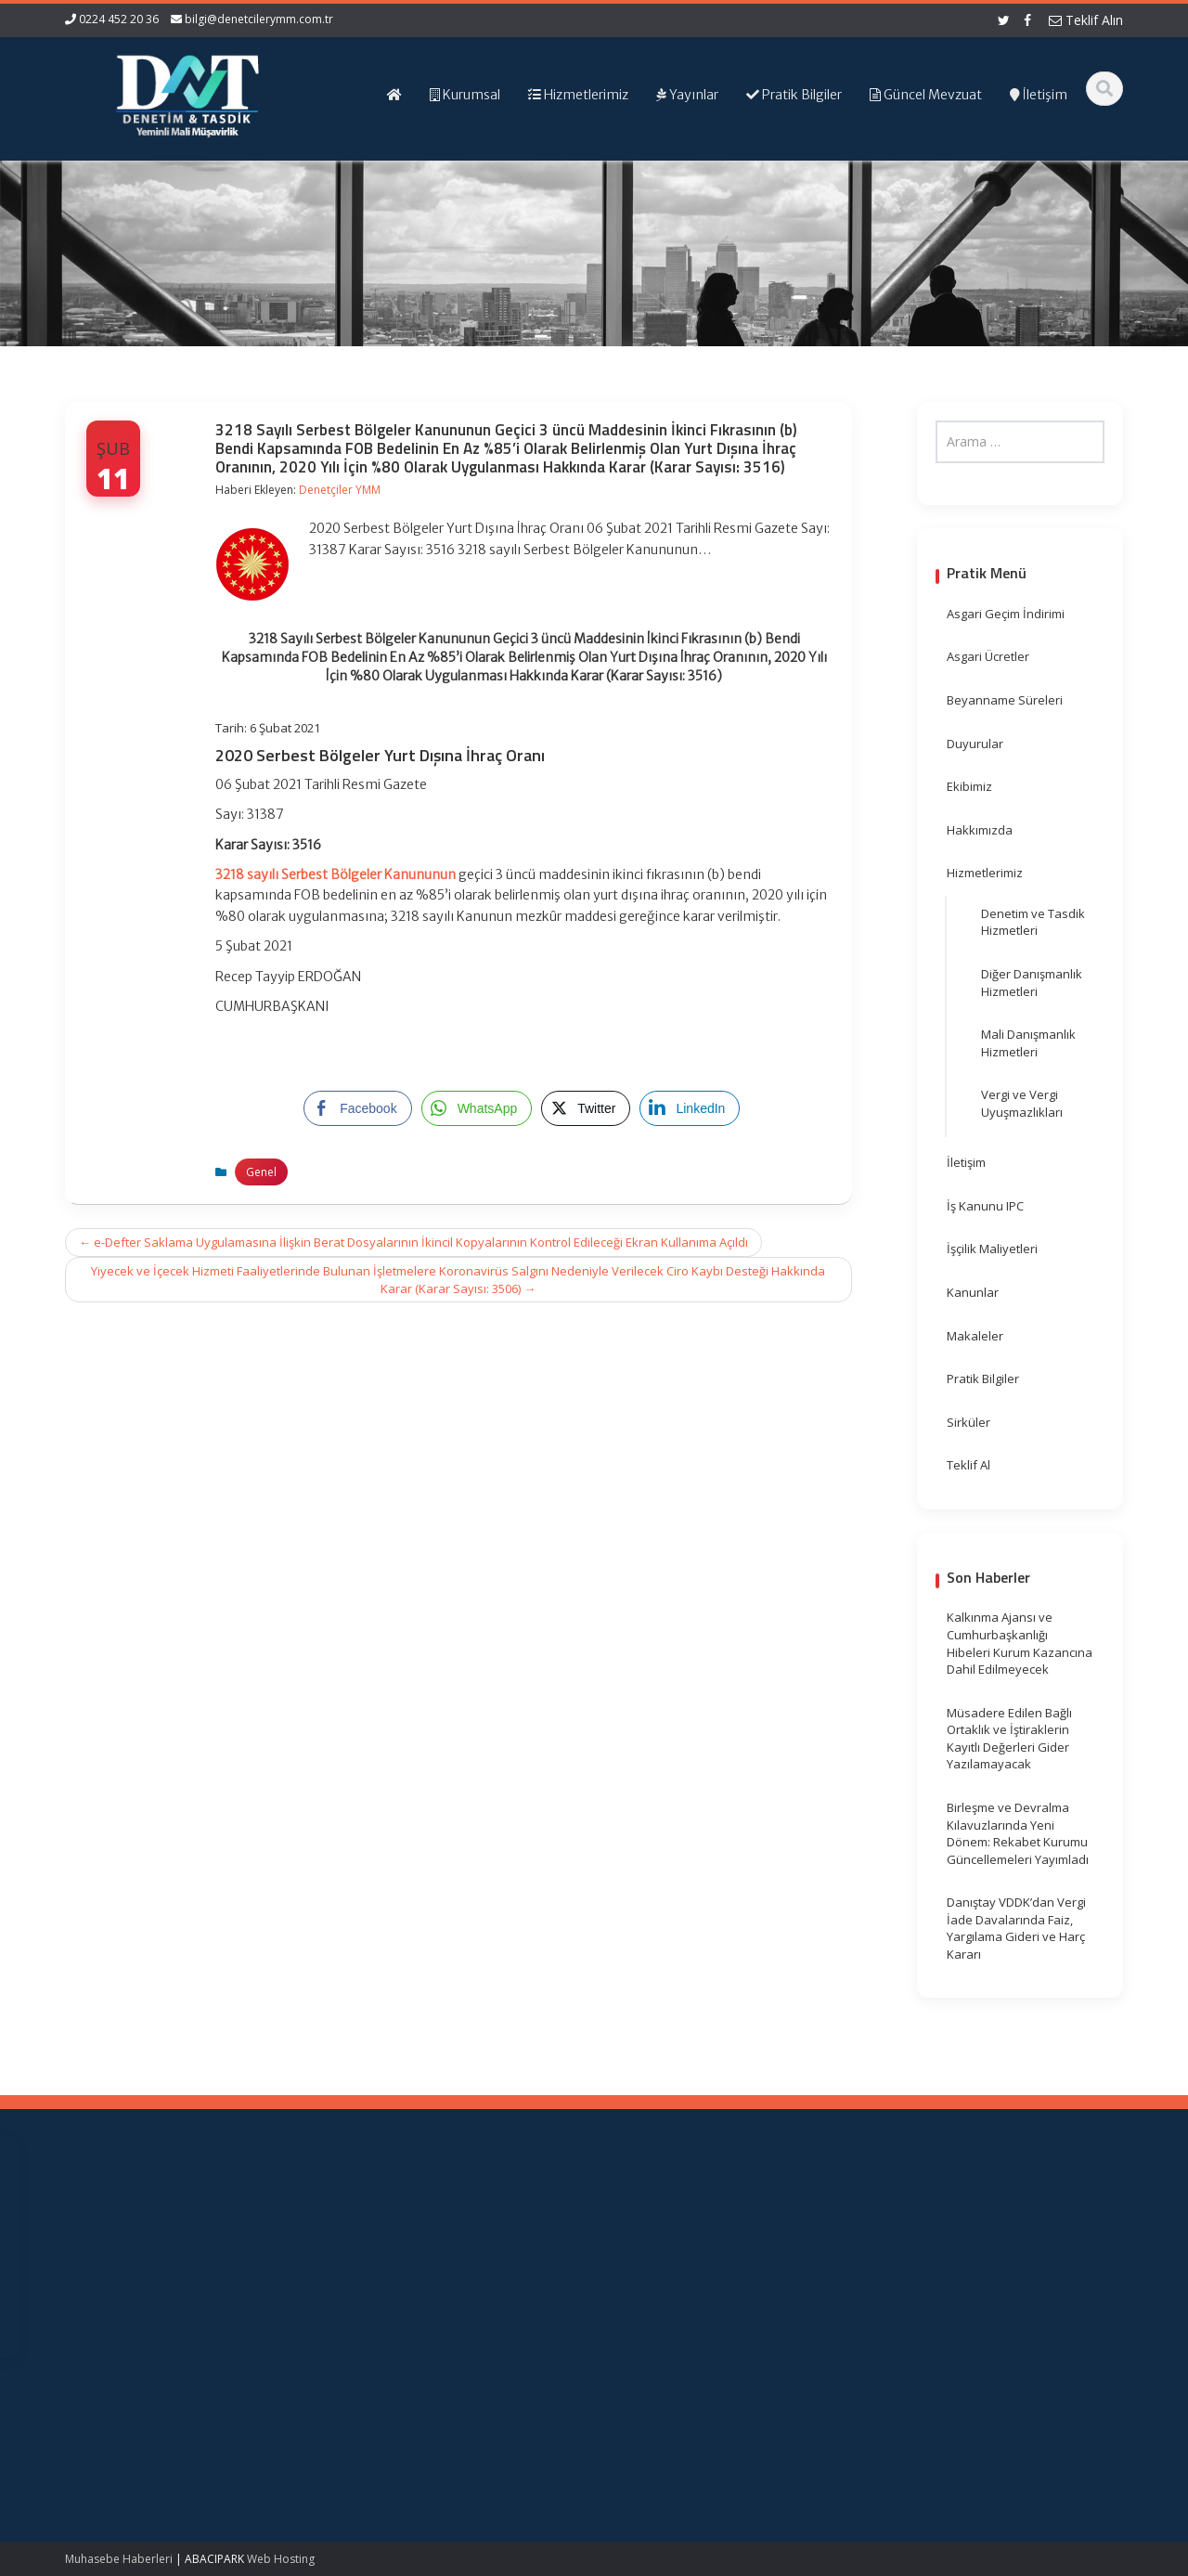 This screenshot has width=1188, height=2576. What do you see at coordinates (973, 1292) in the screenshot?
I see `Kanunlar` at bounding box center [973, 1292].